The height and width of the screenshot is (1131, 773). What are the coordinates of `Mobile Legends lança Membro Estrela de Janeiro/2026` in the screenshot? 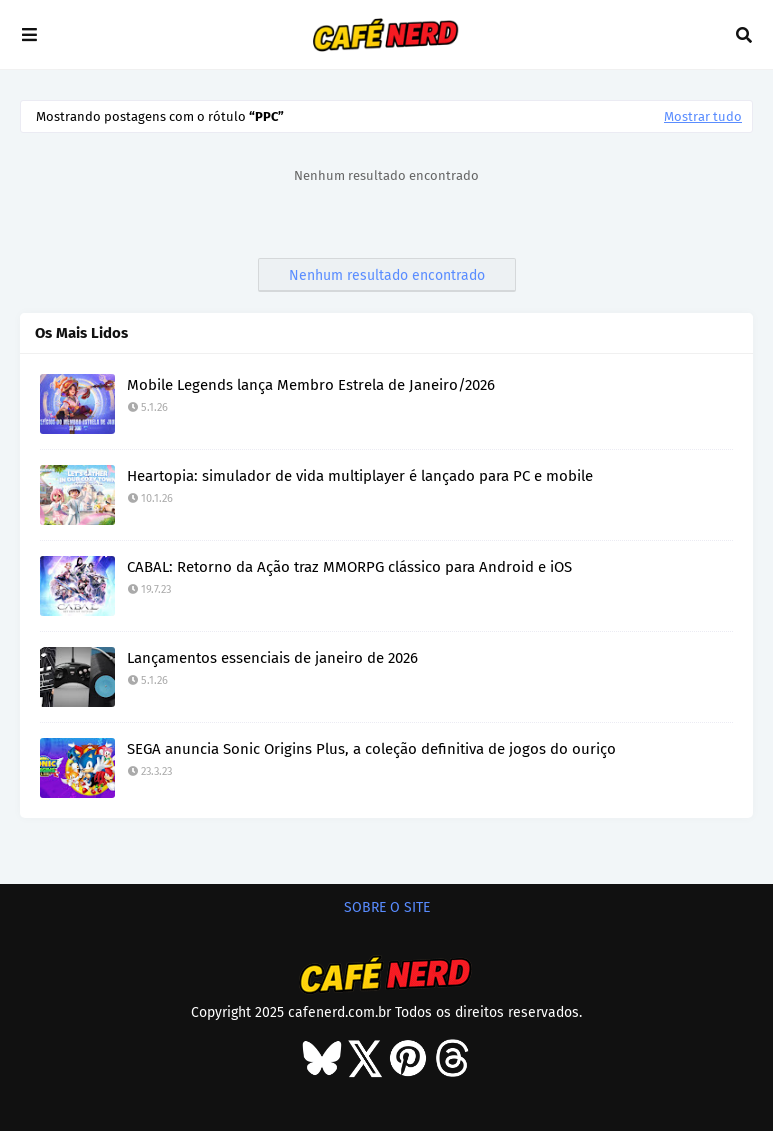 It's located at (311, 385).